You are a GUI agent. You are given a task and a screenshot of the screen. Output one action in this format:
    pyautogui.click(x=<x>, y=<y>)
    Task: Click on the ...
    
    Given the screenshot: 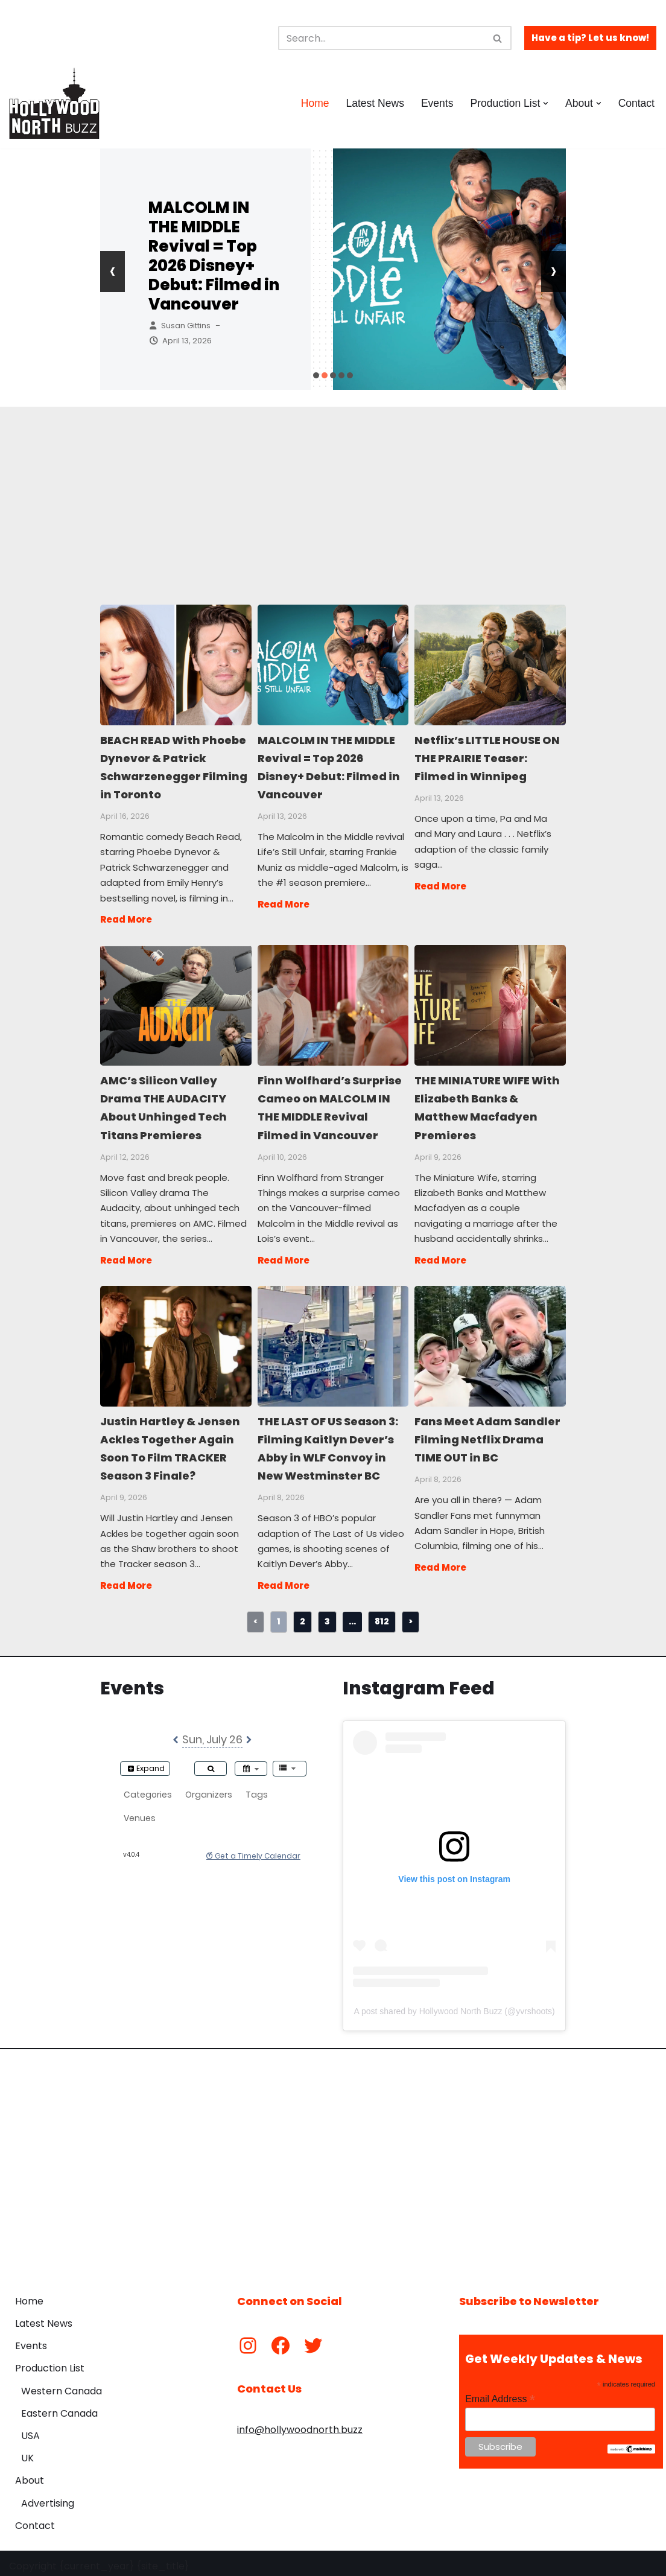 What is the action you would take?
    pyautogui.click(x=352, y=1615)
    